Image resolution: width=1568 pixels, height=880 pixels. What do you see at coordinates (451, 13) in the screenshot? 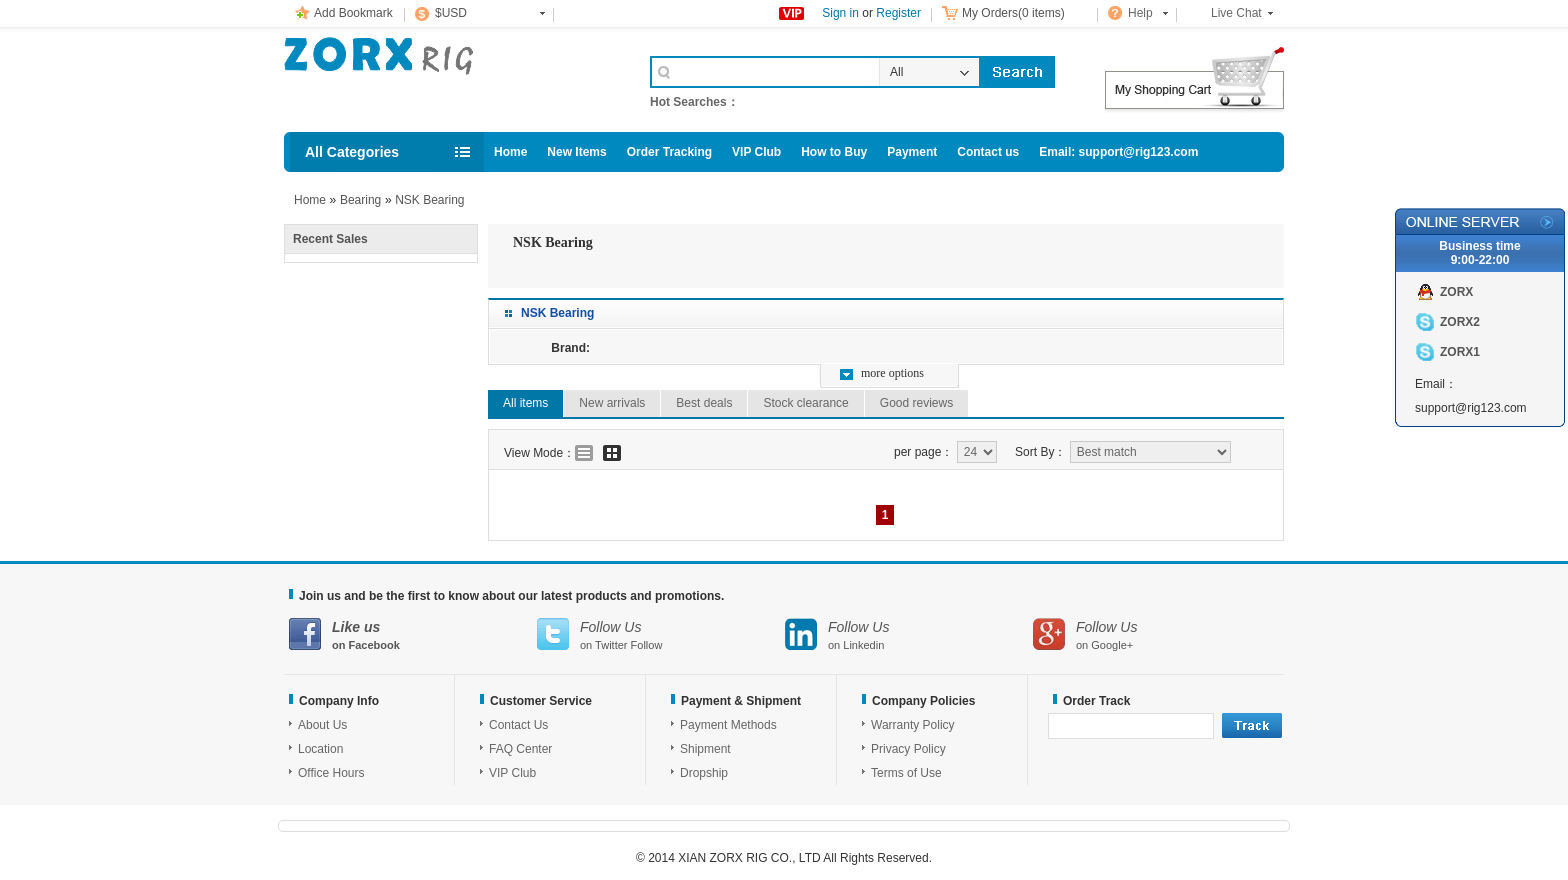
I see `$USD` at bounding box center [451, 13].